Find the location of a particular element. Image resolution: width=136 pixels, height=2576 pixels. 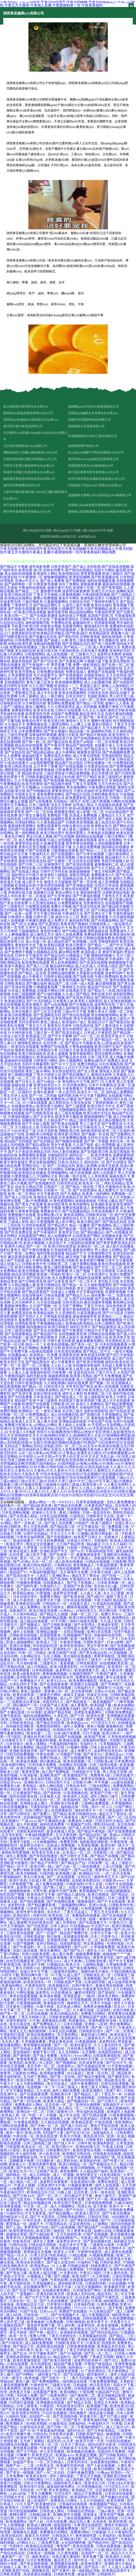

国产日韩一区二区 is located at coordinates (61, 2427).